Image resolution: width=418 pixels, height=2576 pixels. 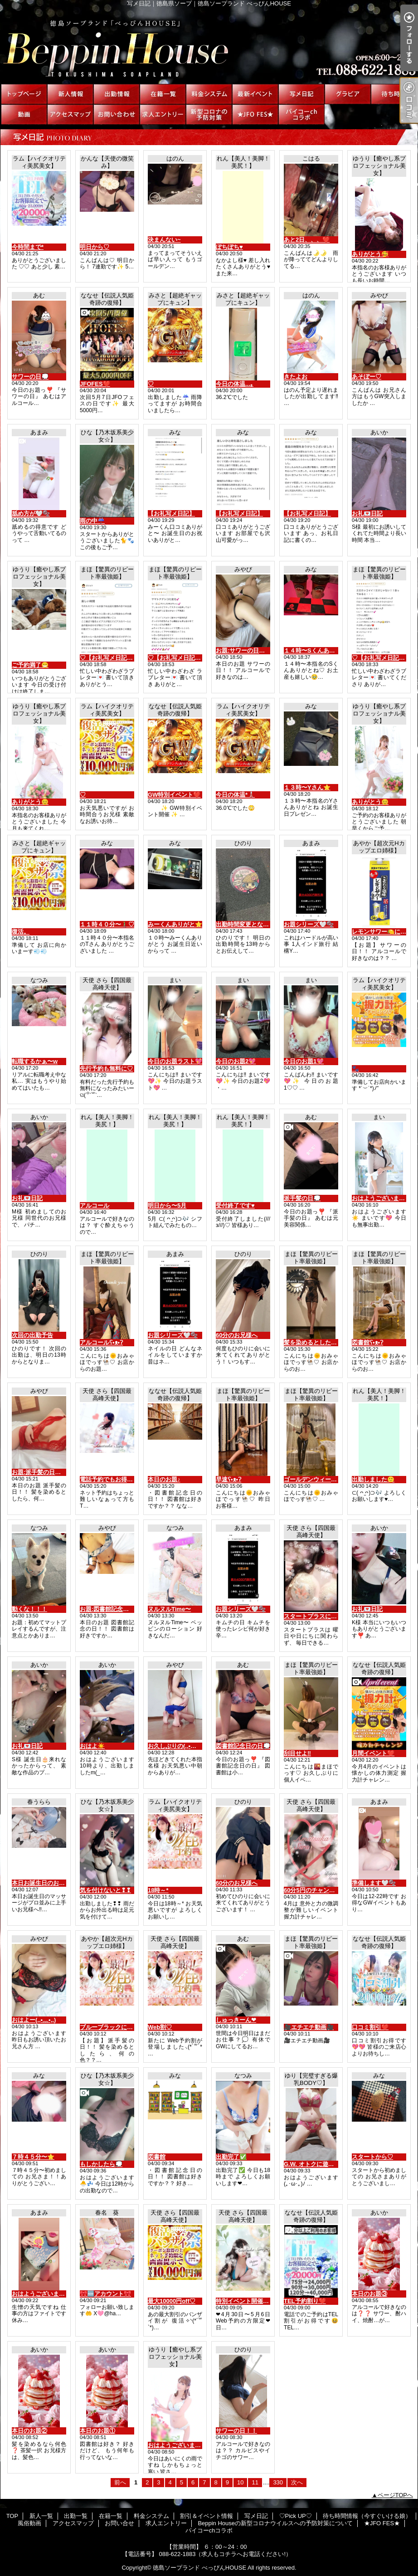 I want to click on おはようございます😊, so click(x=178, y=2445).